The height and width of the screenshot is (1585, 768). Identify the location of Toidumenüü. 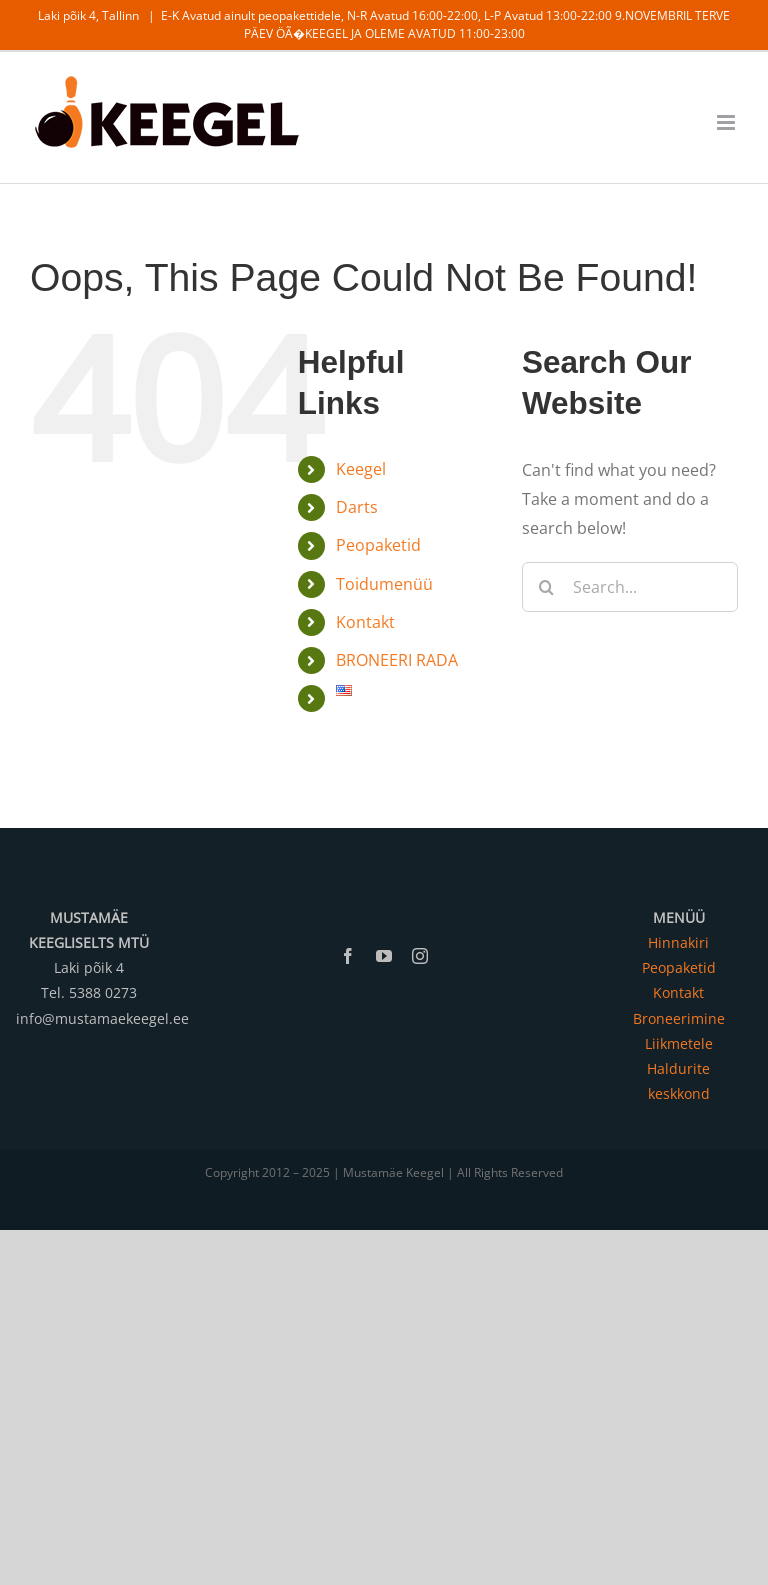
(384, 584).